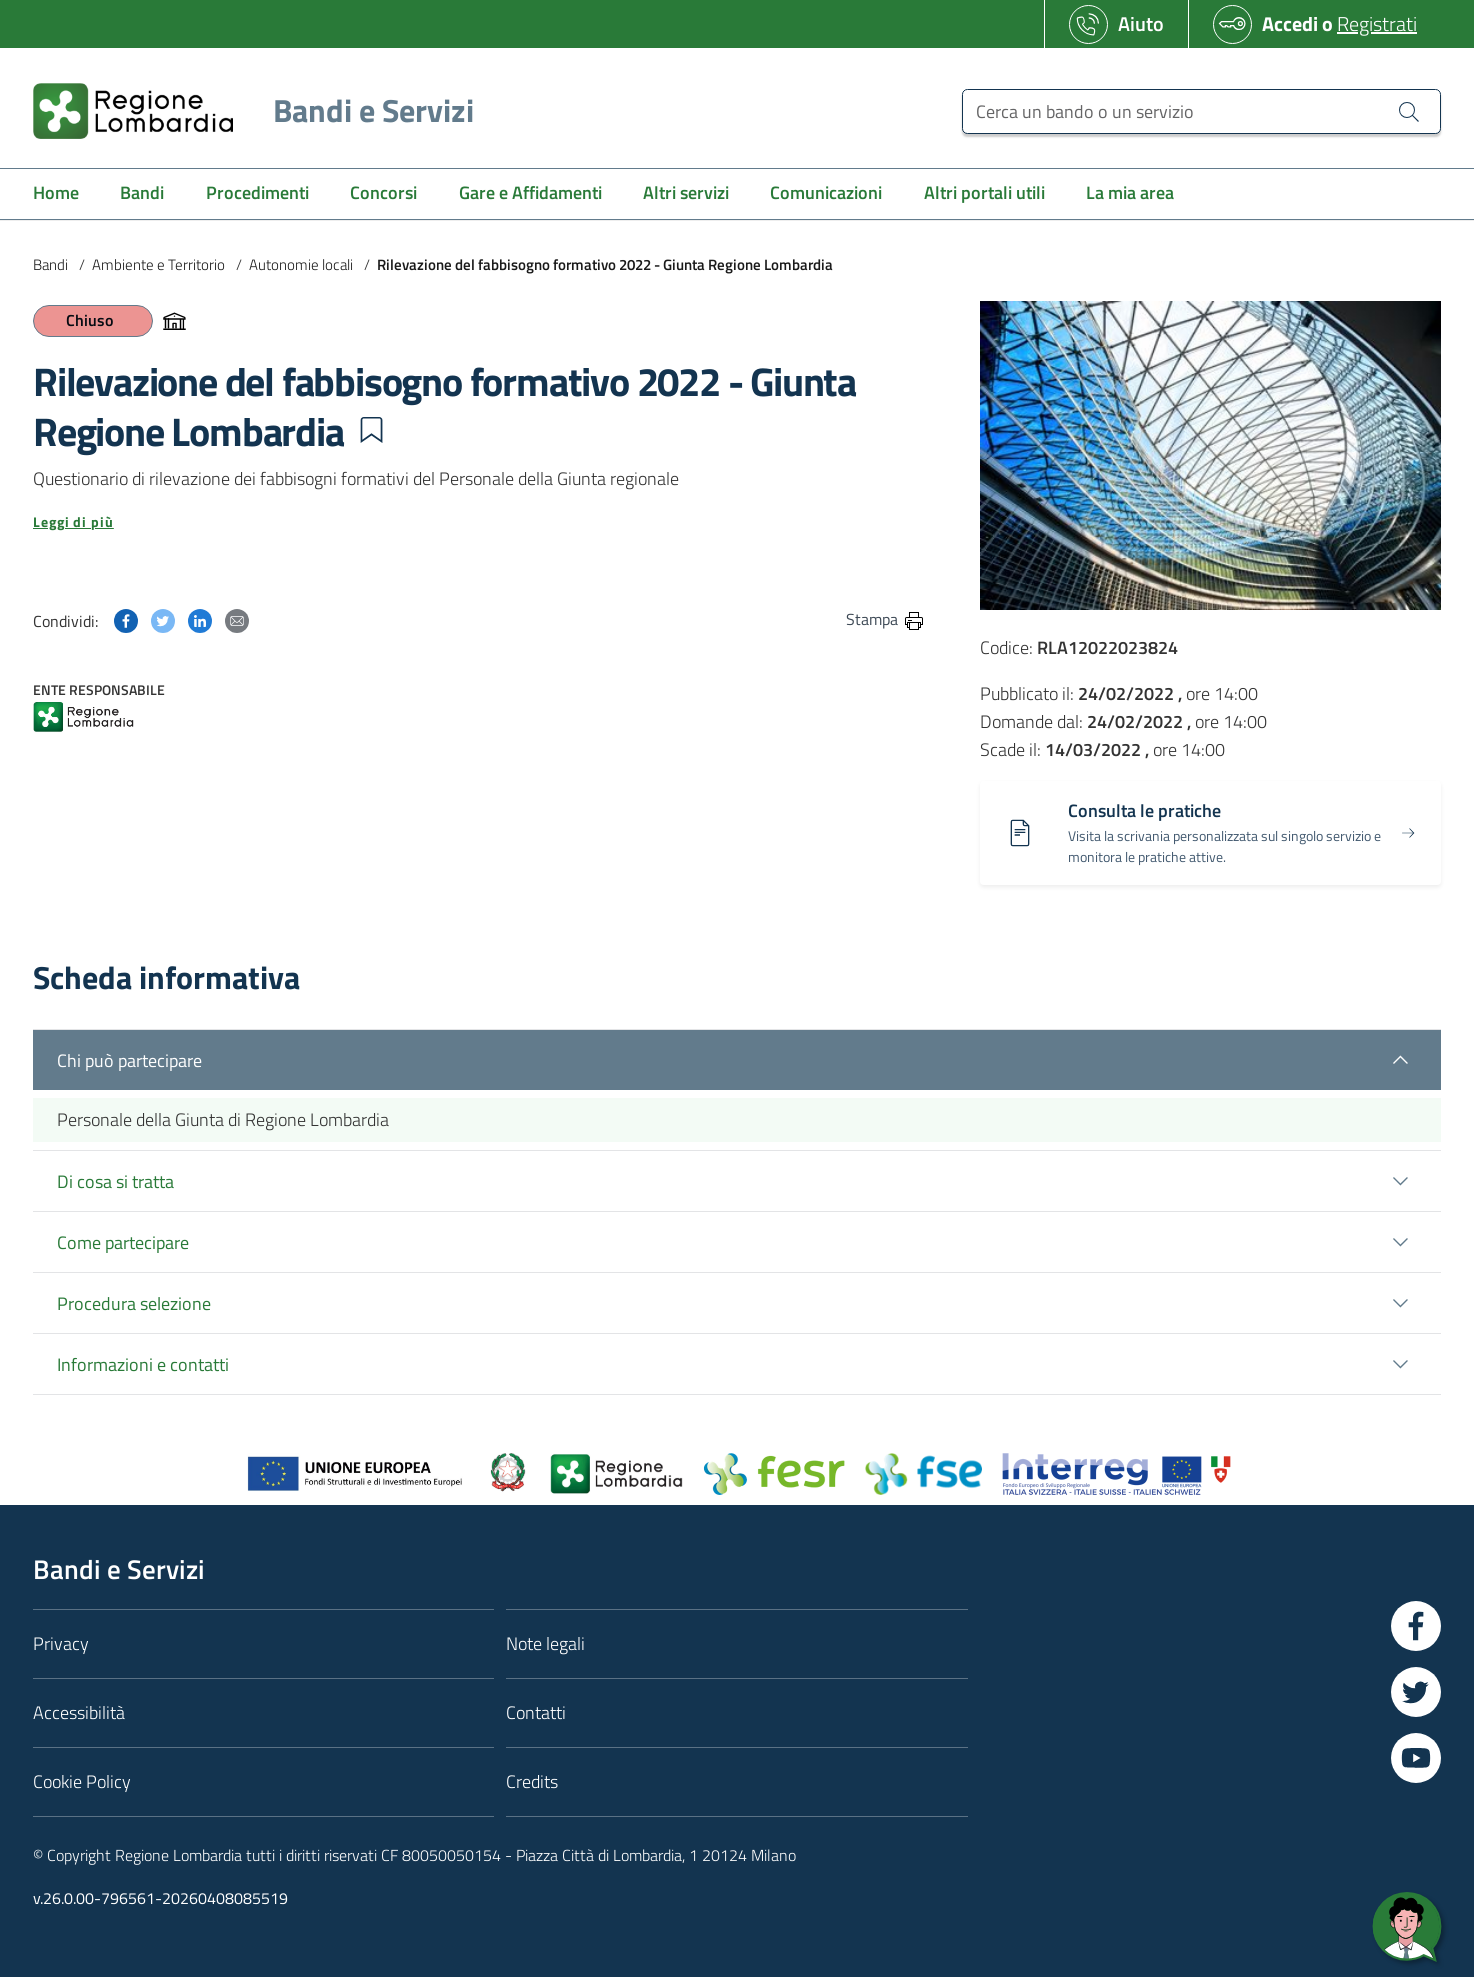 The height and width of the screenshot is (1977, 1474). What do you see at coordinates (61, 1643) in the screenshot?
I see `Privacy` at bounding box center [61, 1643].